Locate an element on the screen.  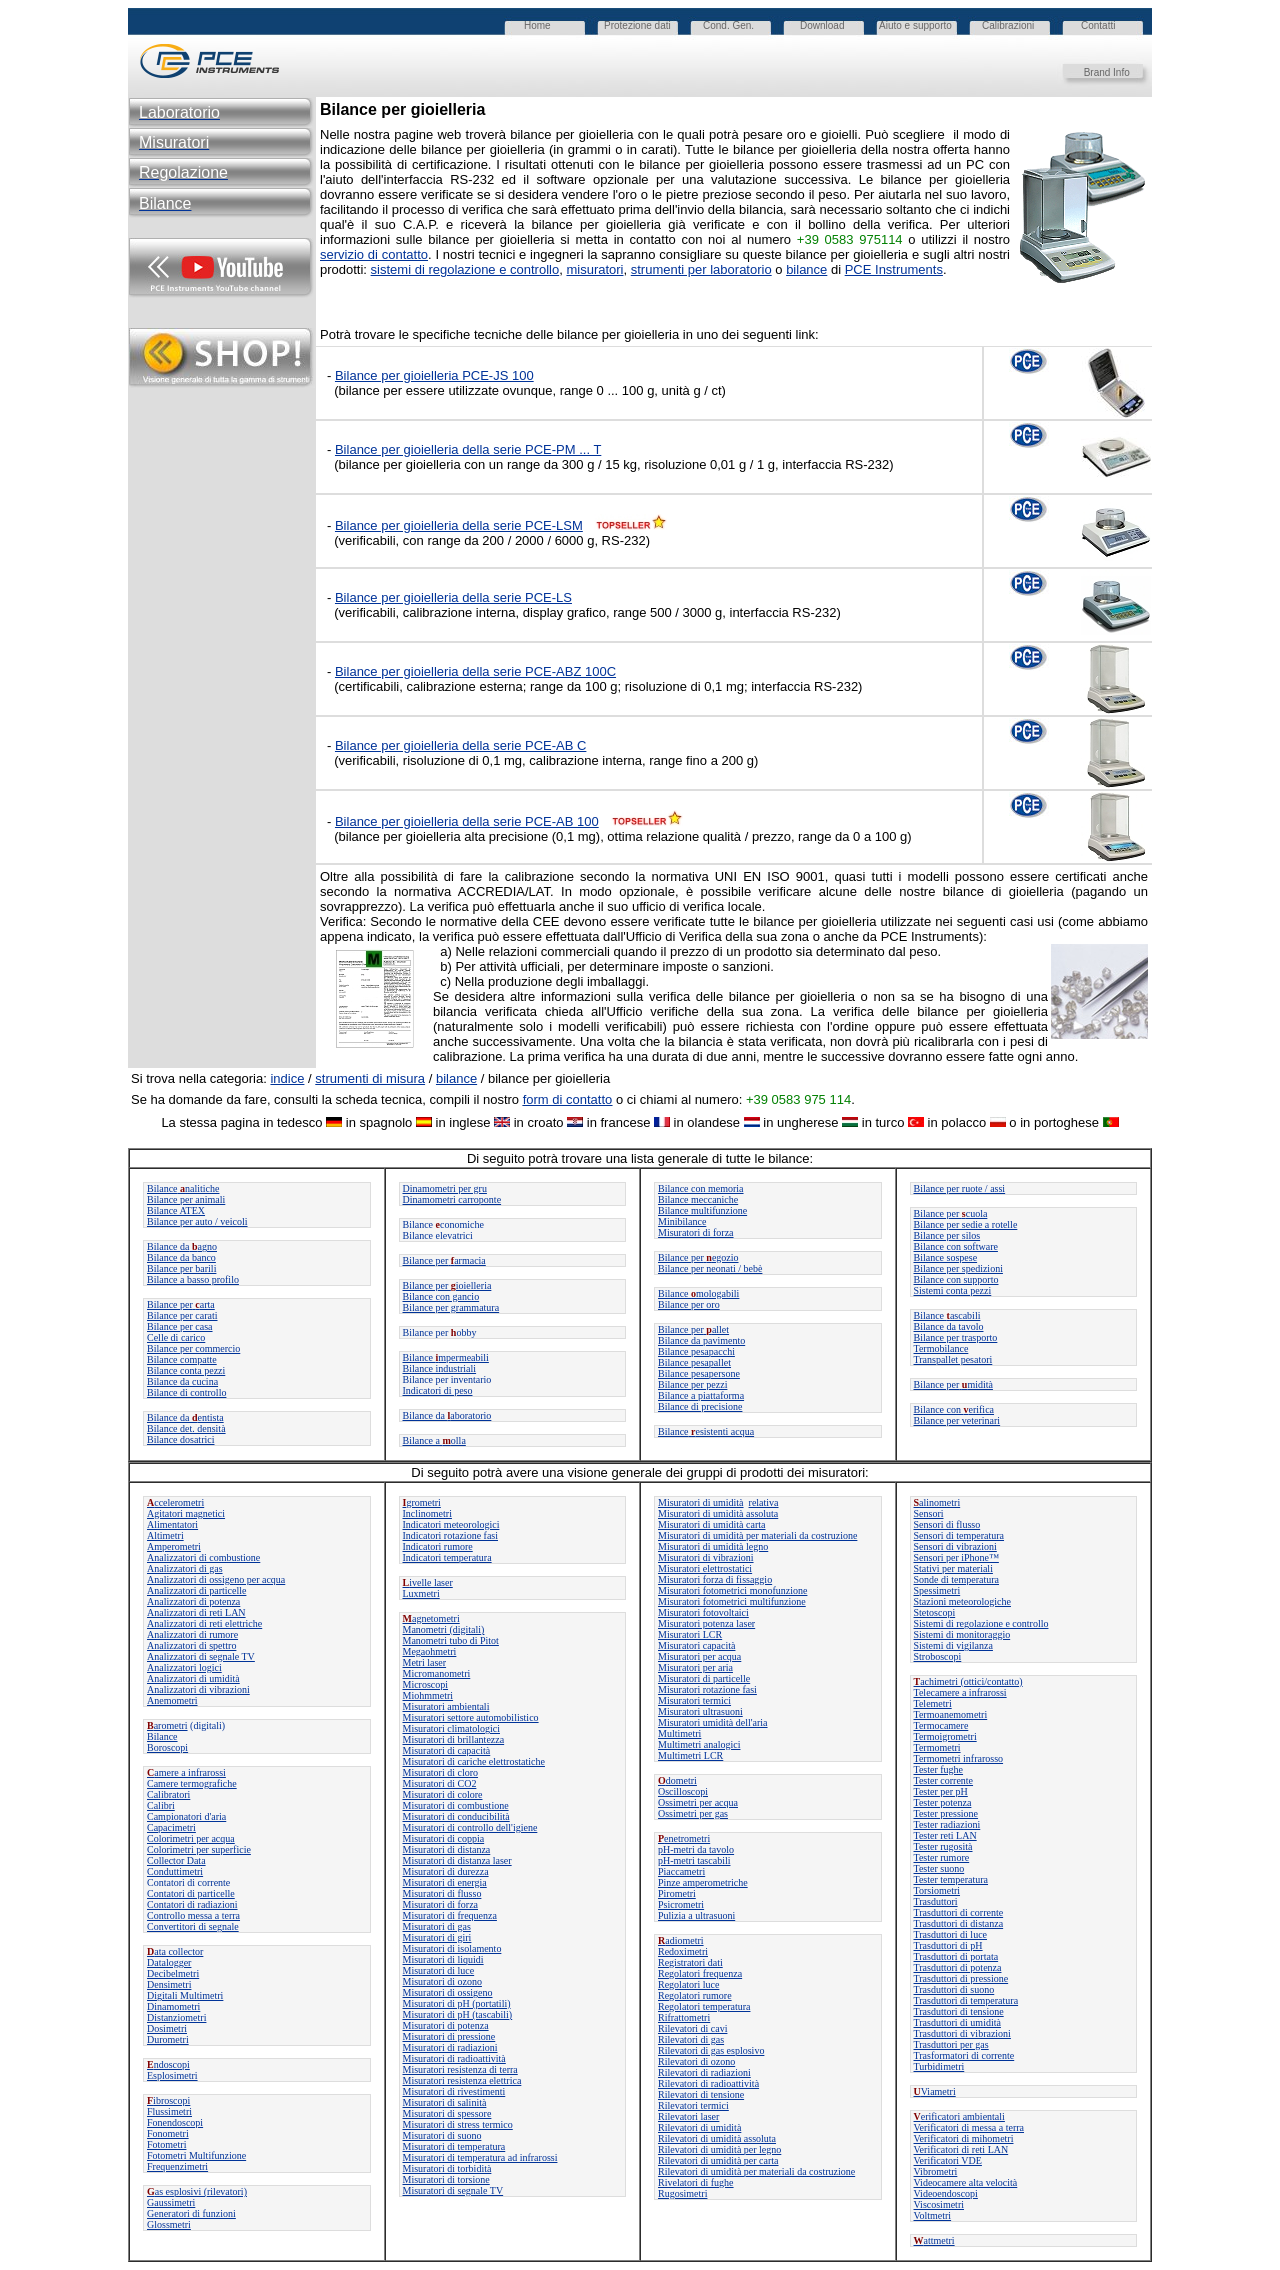
Bilance meccaniche is located at coordinates (698, 1199).